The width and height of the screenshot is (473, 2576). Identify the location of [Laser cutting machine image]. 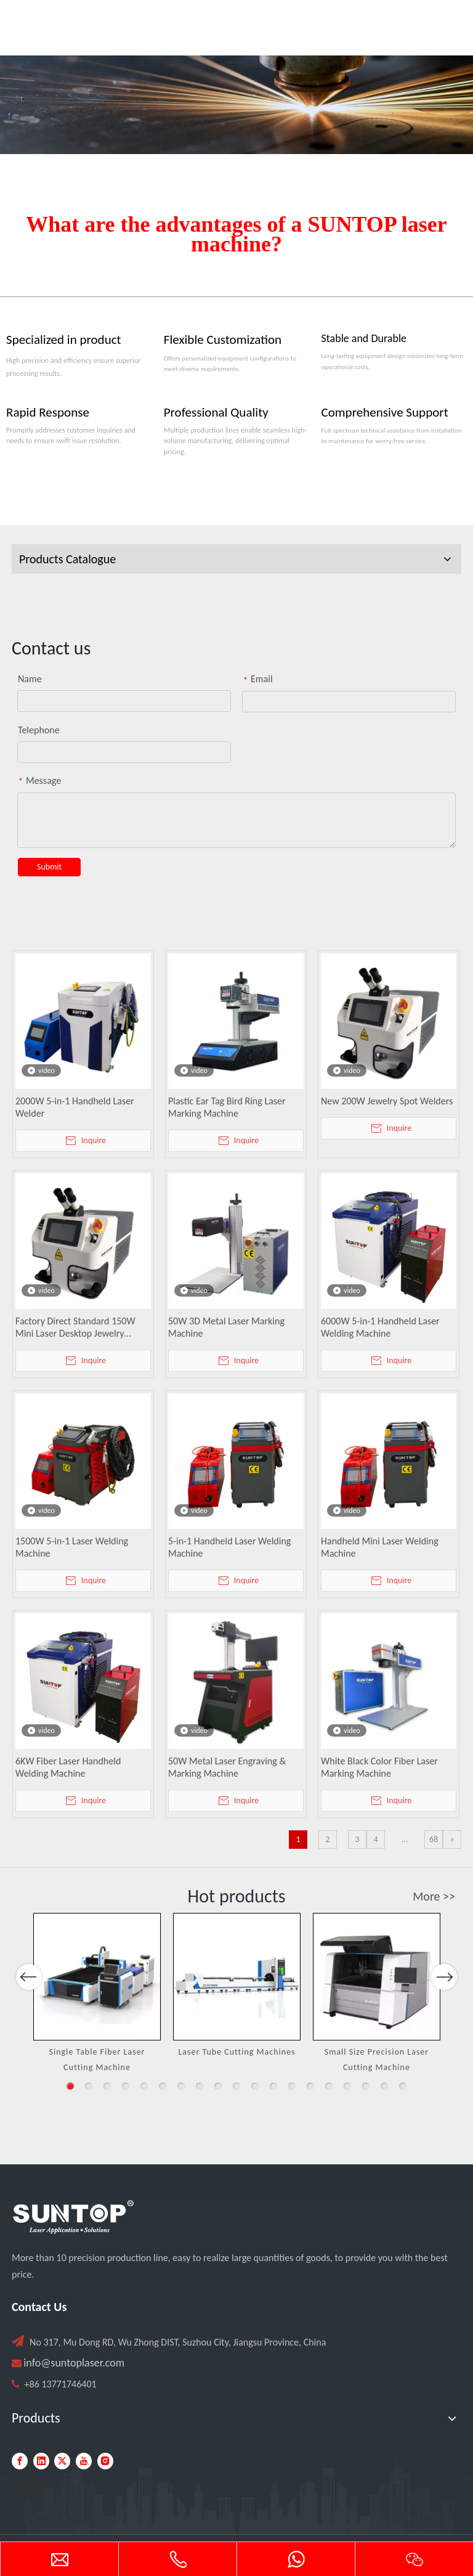
(236, 104).